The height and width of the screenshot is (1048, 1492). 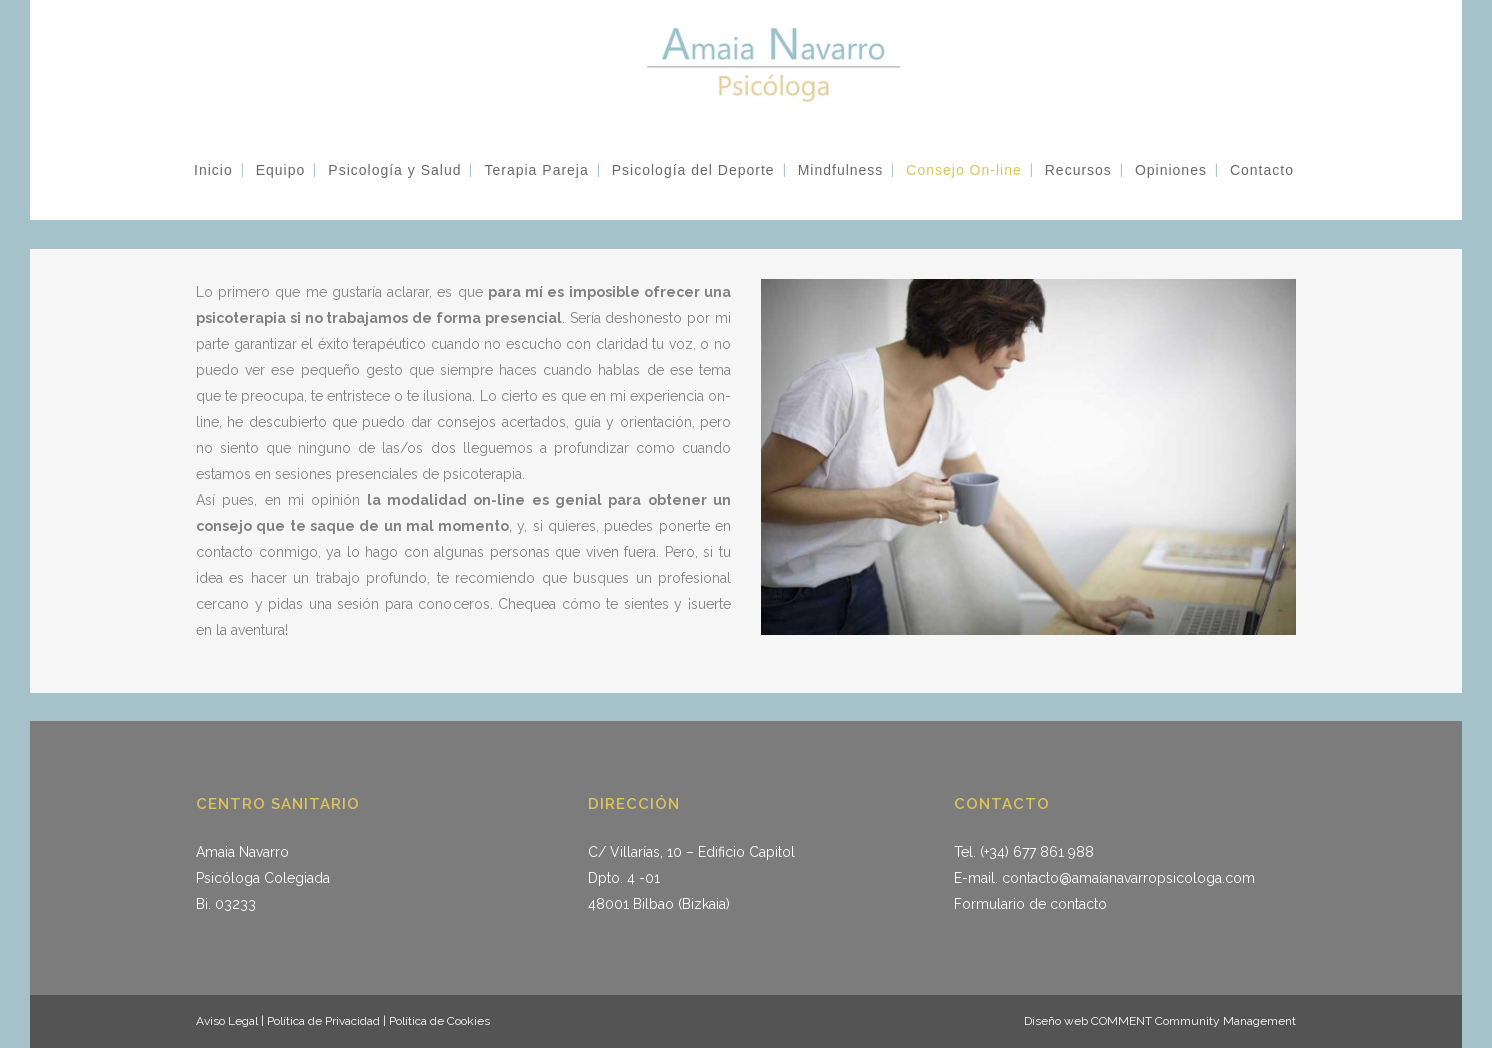 I want to click on COMMENT Community Management, so click(x=1193, y=1021).